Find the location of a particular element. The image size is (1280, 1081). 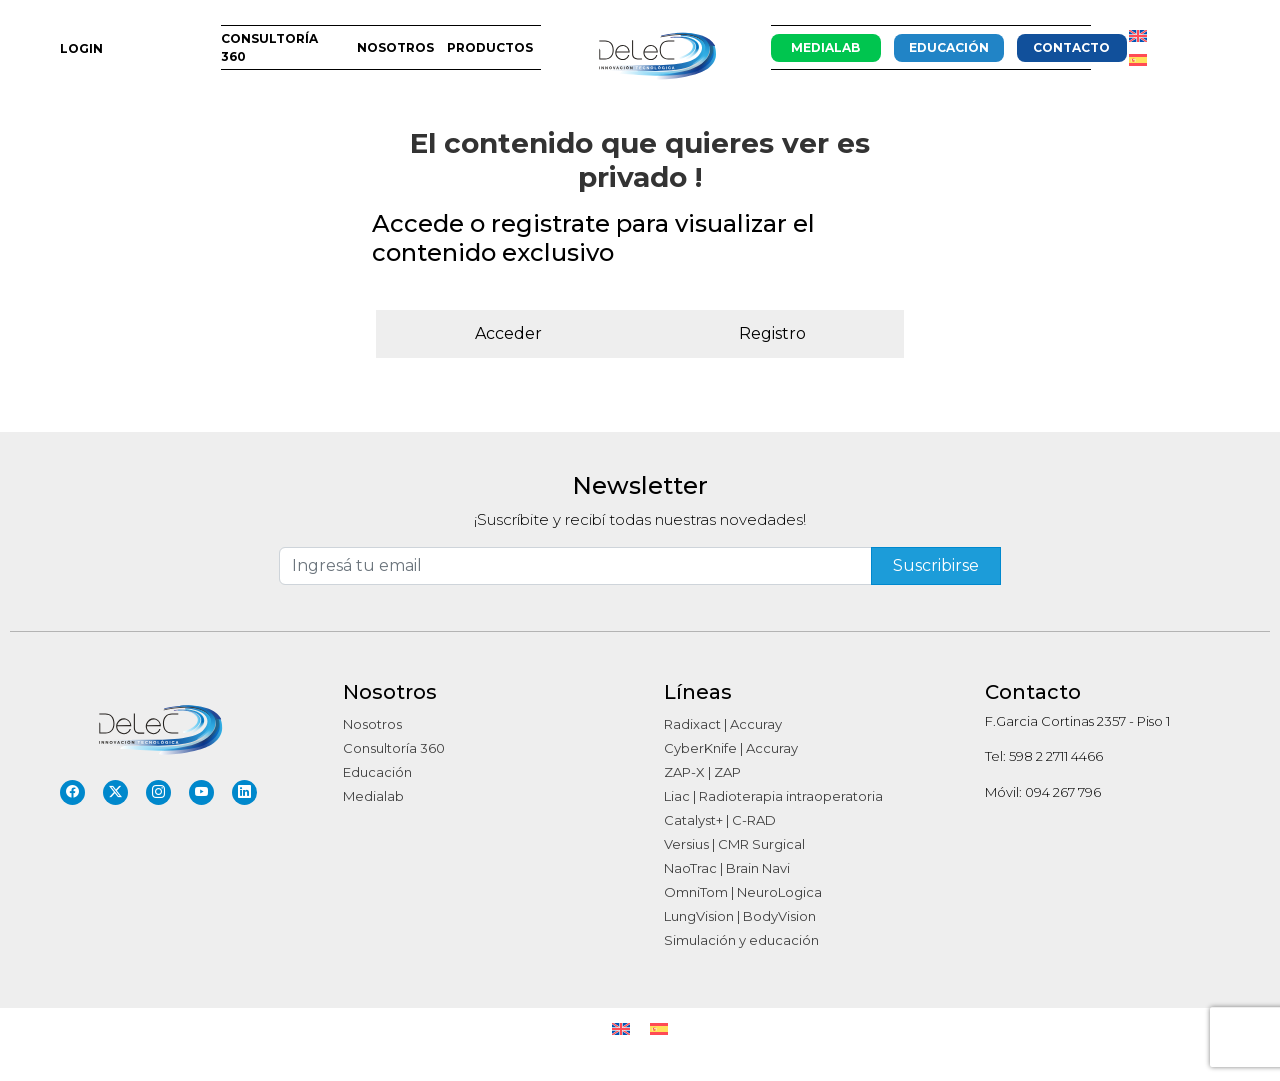

Nosotros is located at coordinates (372, 724).